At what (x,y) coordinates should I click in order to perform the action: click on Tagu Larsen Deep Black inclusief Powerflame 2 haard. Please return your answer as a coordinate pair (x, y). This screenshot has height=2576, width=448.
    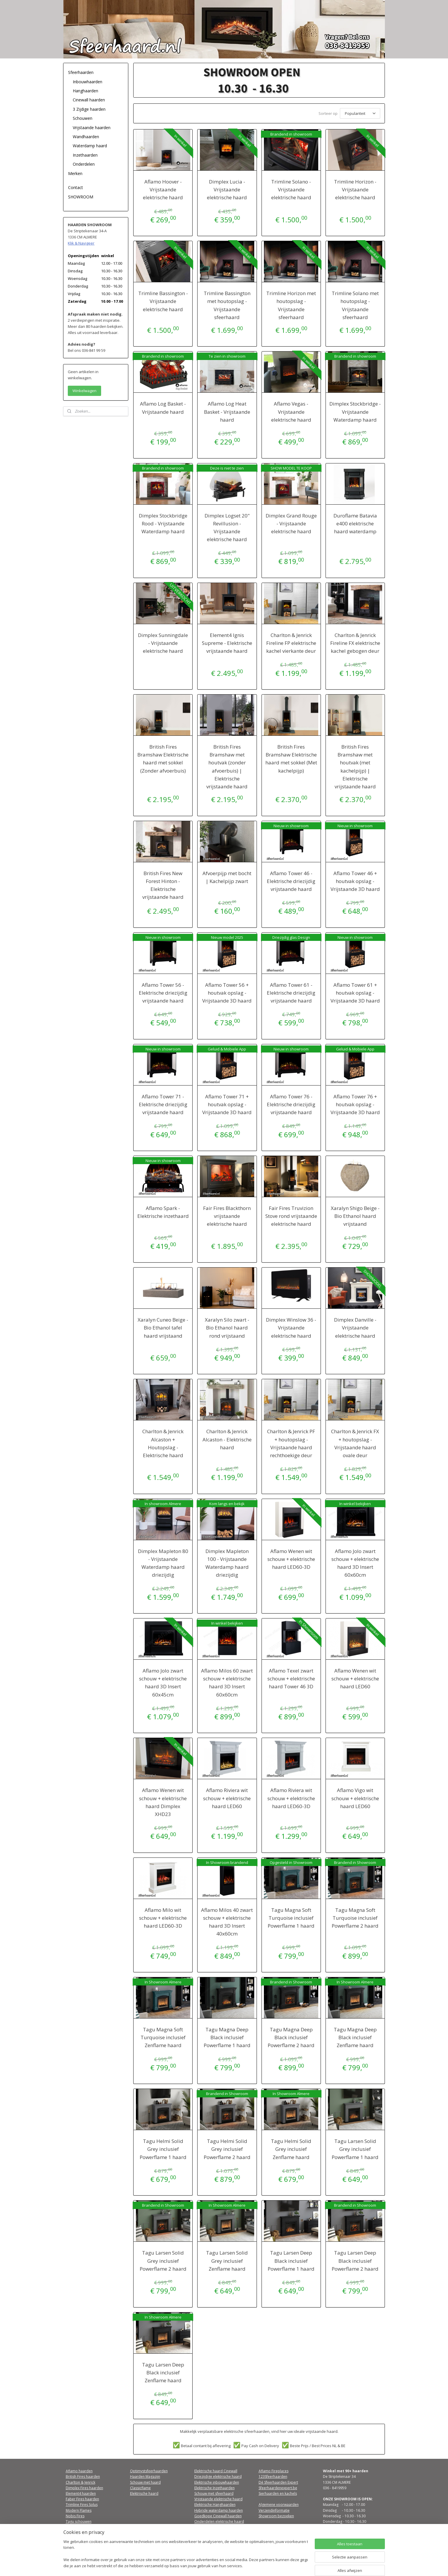
    Looking at the image, I should click on (355, 2259).